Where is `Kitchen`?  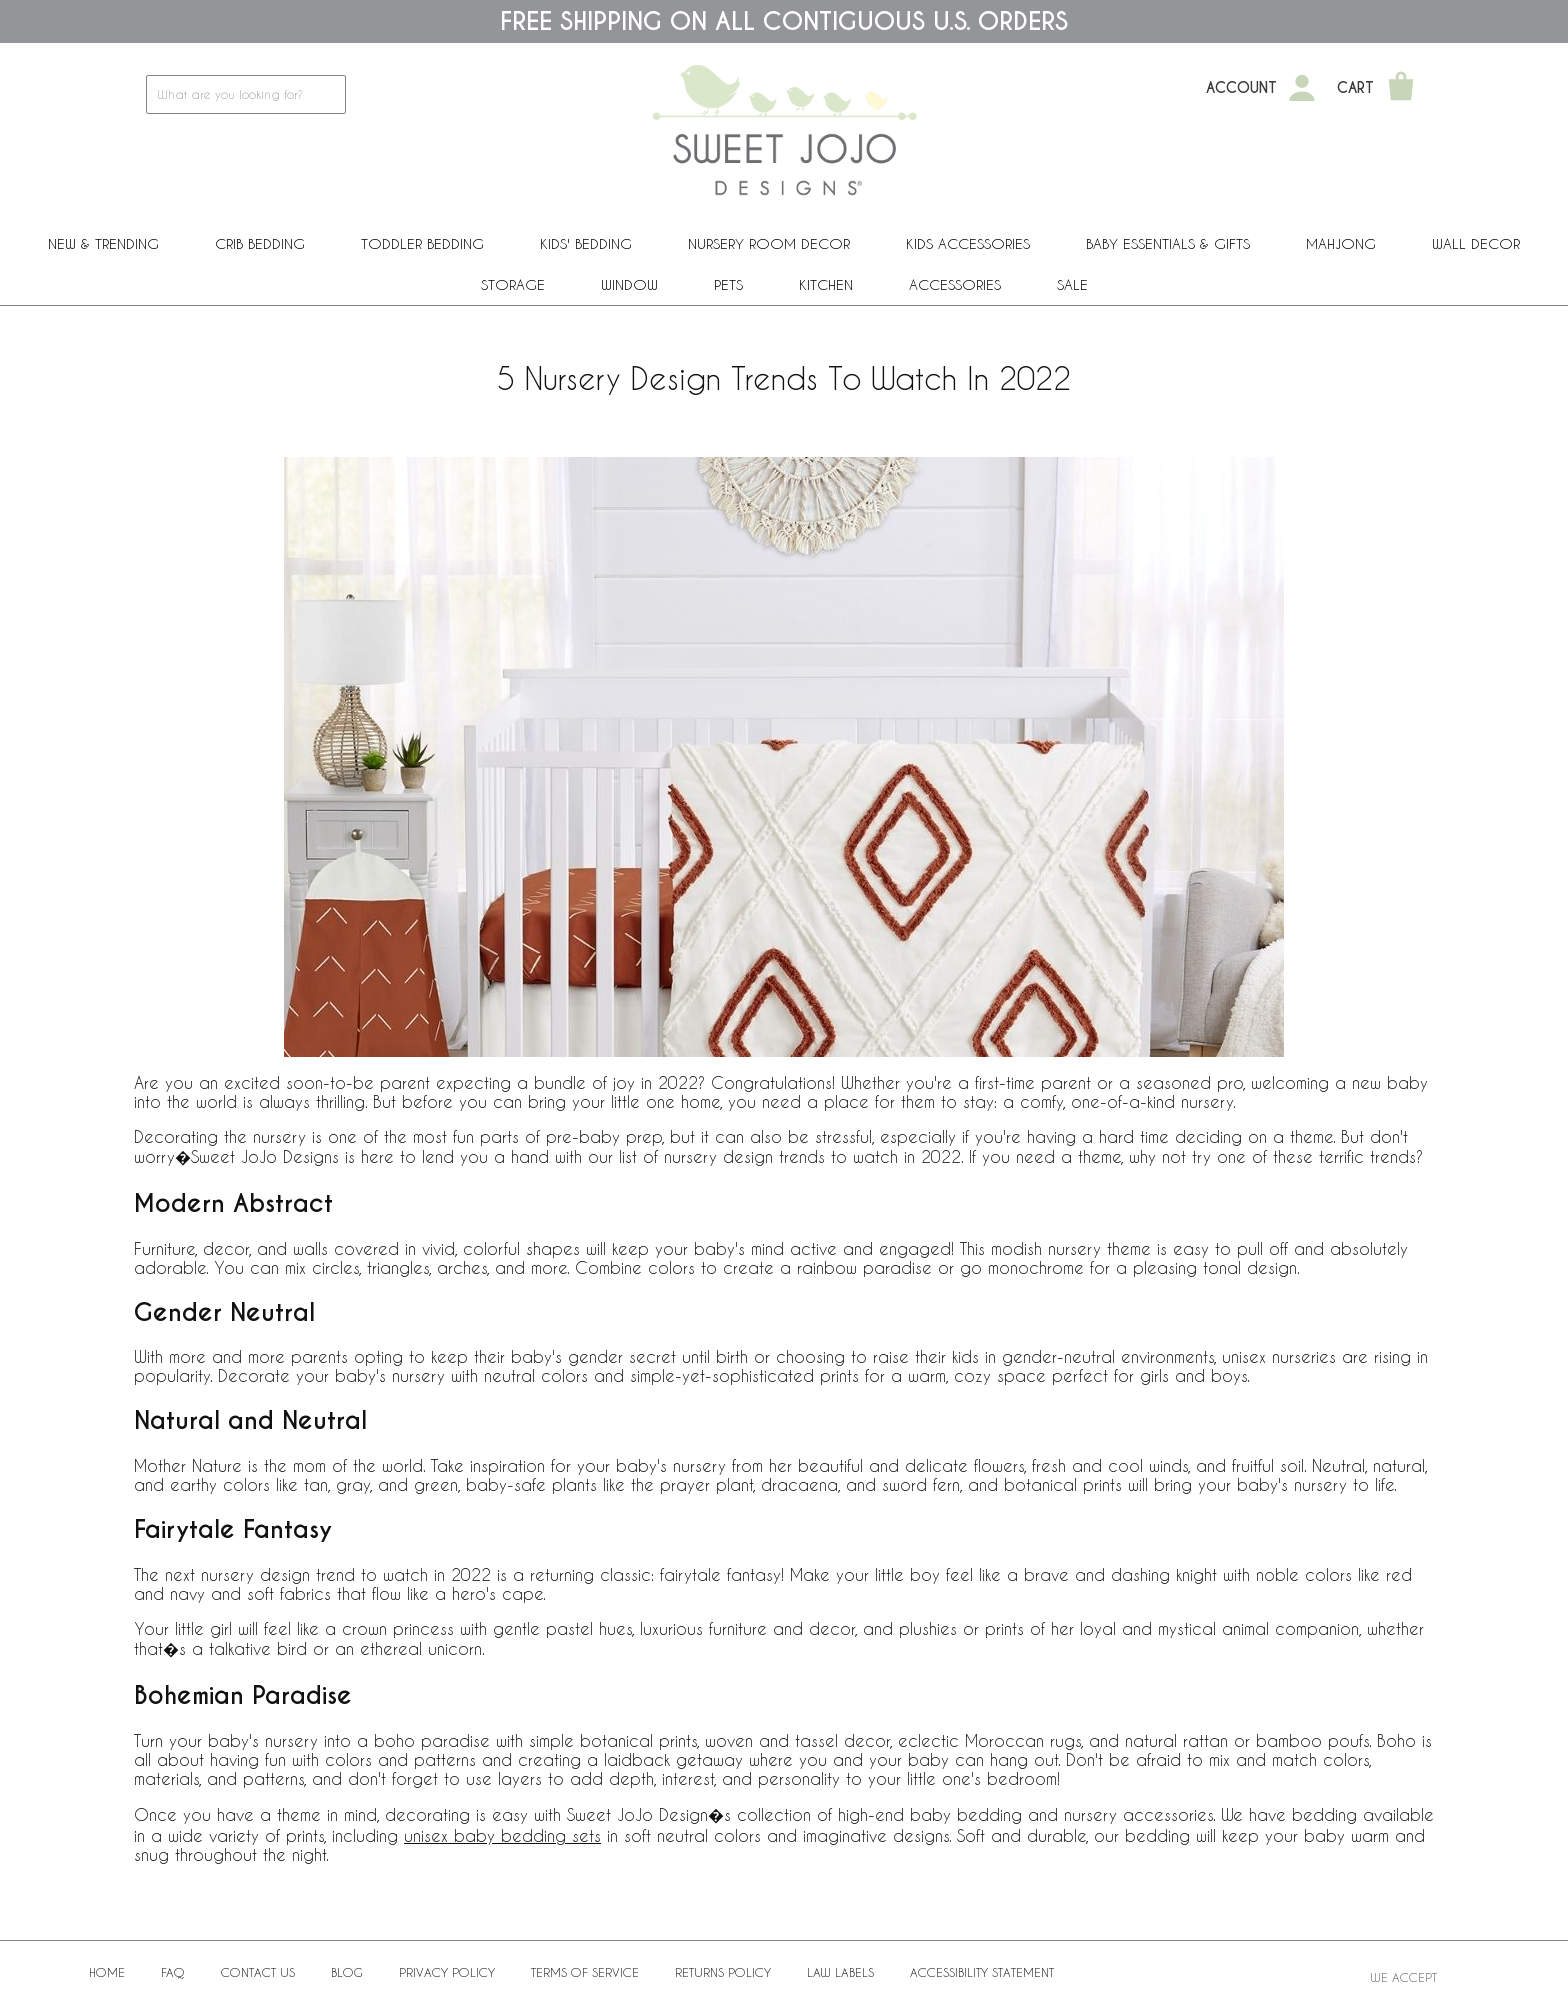 Kitchen is located at coordinates (826, 284).